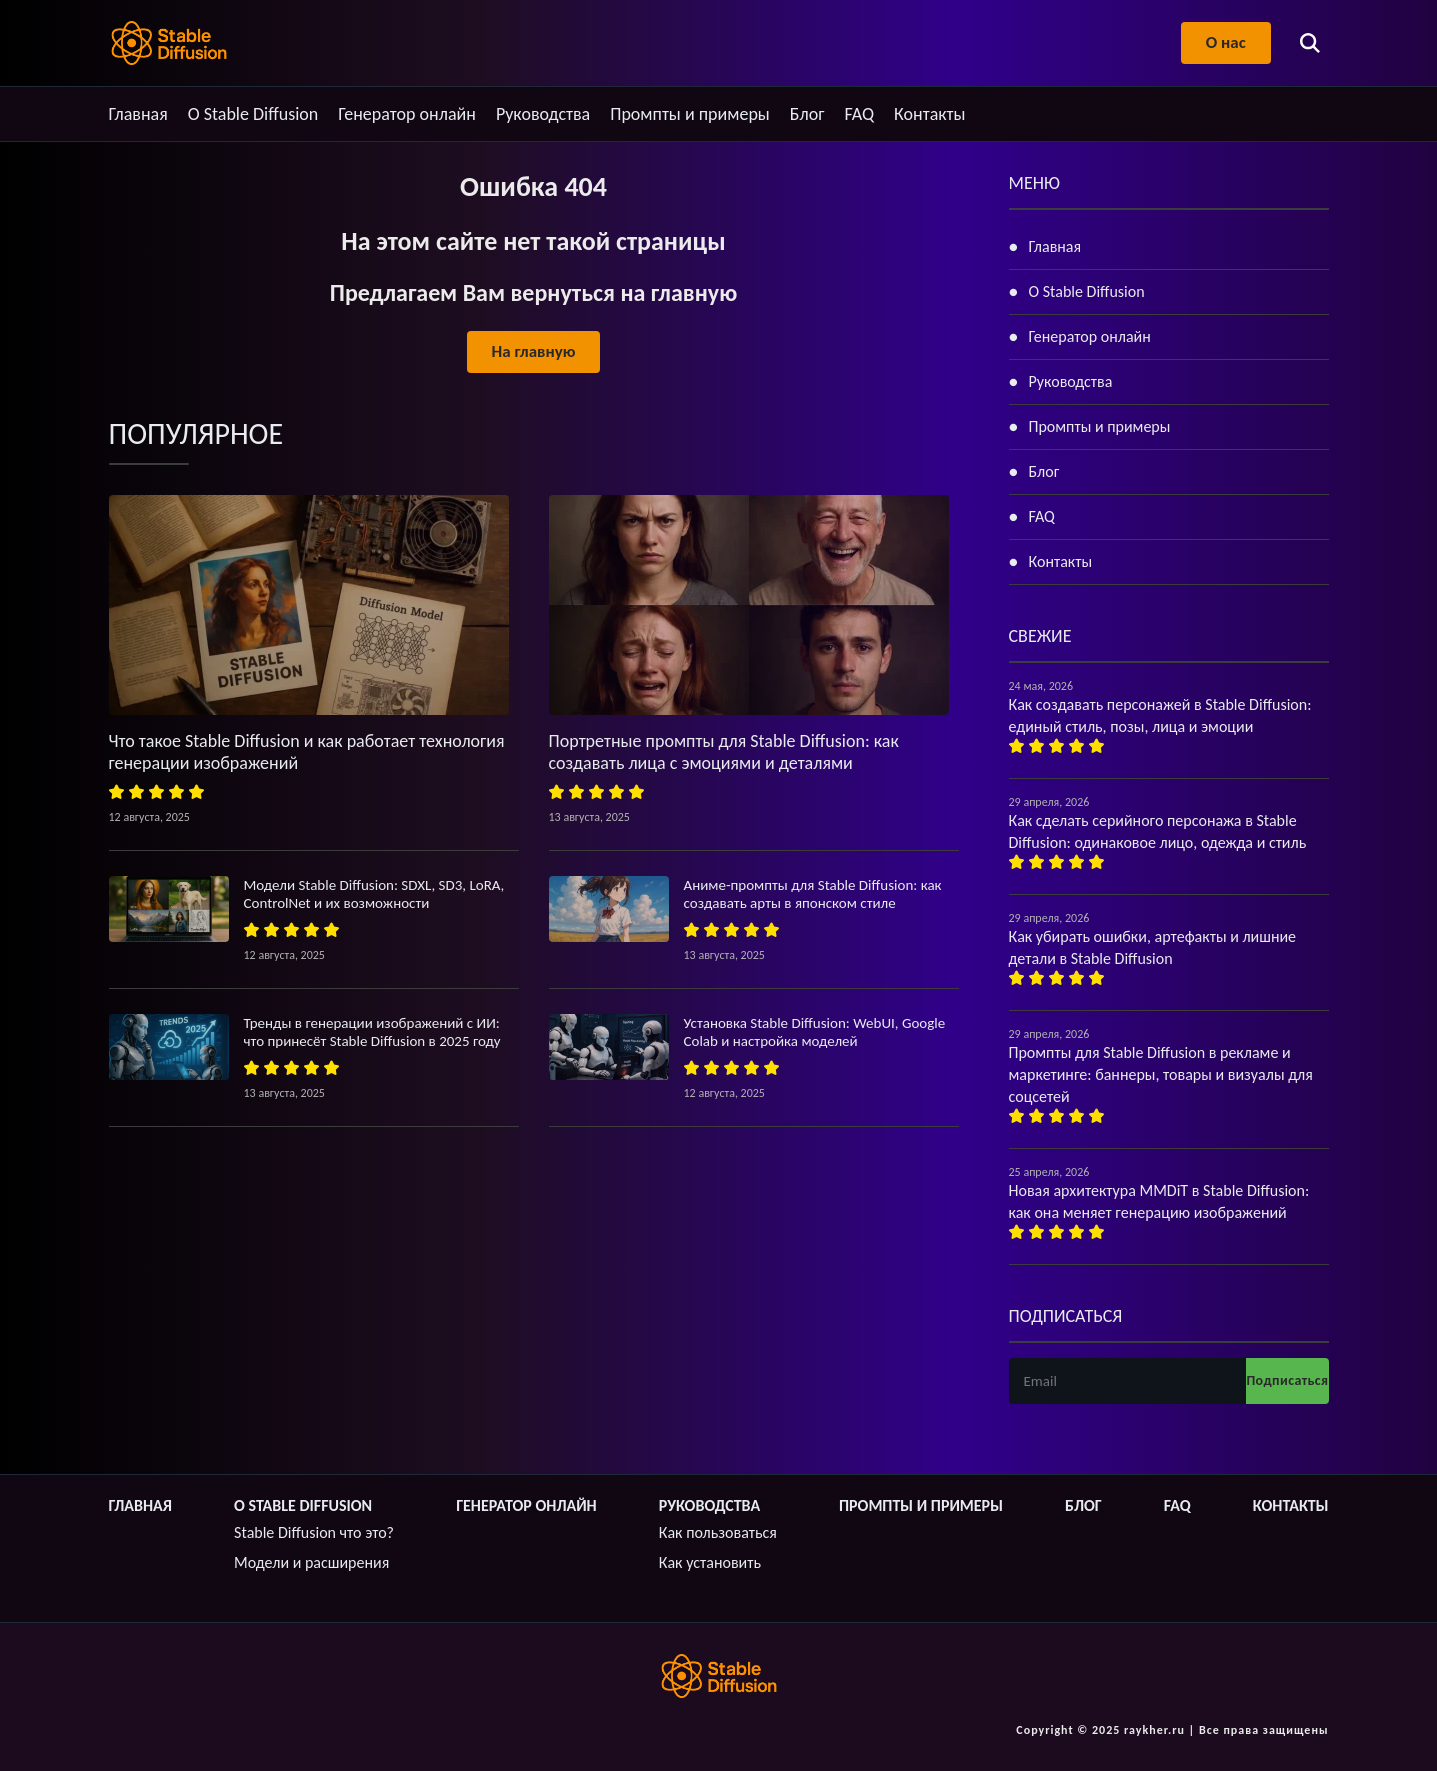 The height and width of the screenshot is (1771, 1437). What do you see at coordinates (930, 114) in the screenshot?
I see `Контакты` at bounding box center [930, 114].